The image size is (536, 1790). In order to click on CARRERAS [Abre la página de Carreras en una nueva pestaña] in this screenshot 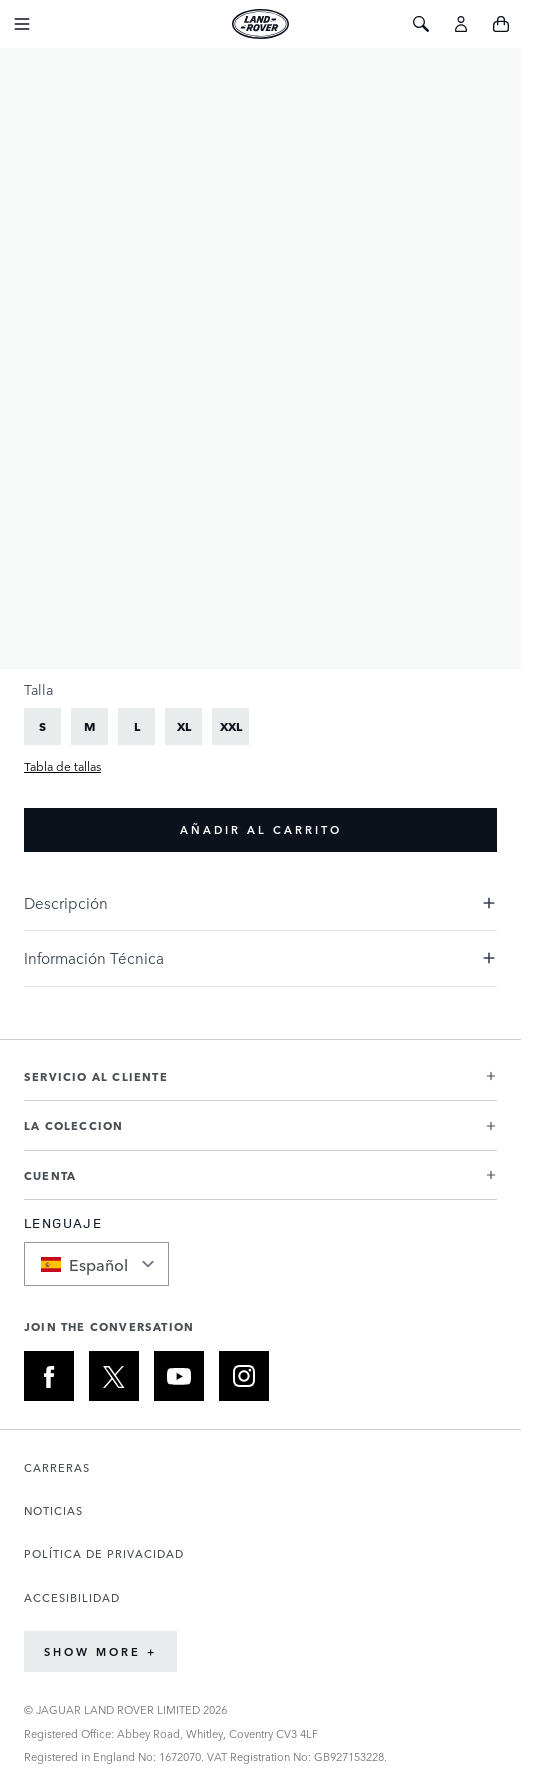, I will do `click(57, 1467)`.